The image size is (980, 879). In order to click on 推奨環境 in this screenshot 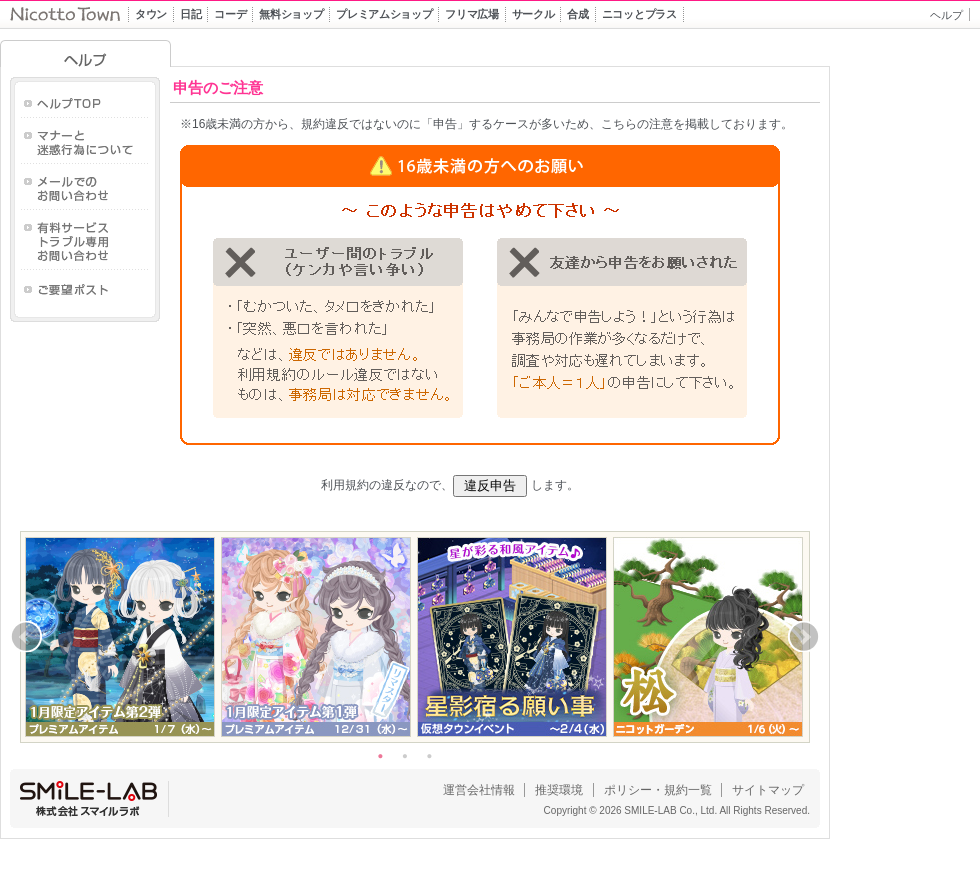, I will do `click(559, 790)`.